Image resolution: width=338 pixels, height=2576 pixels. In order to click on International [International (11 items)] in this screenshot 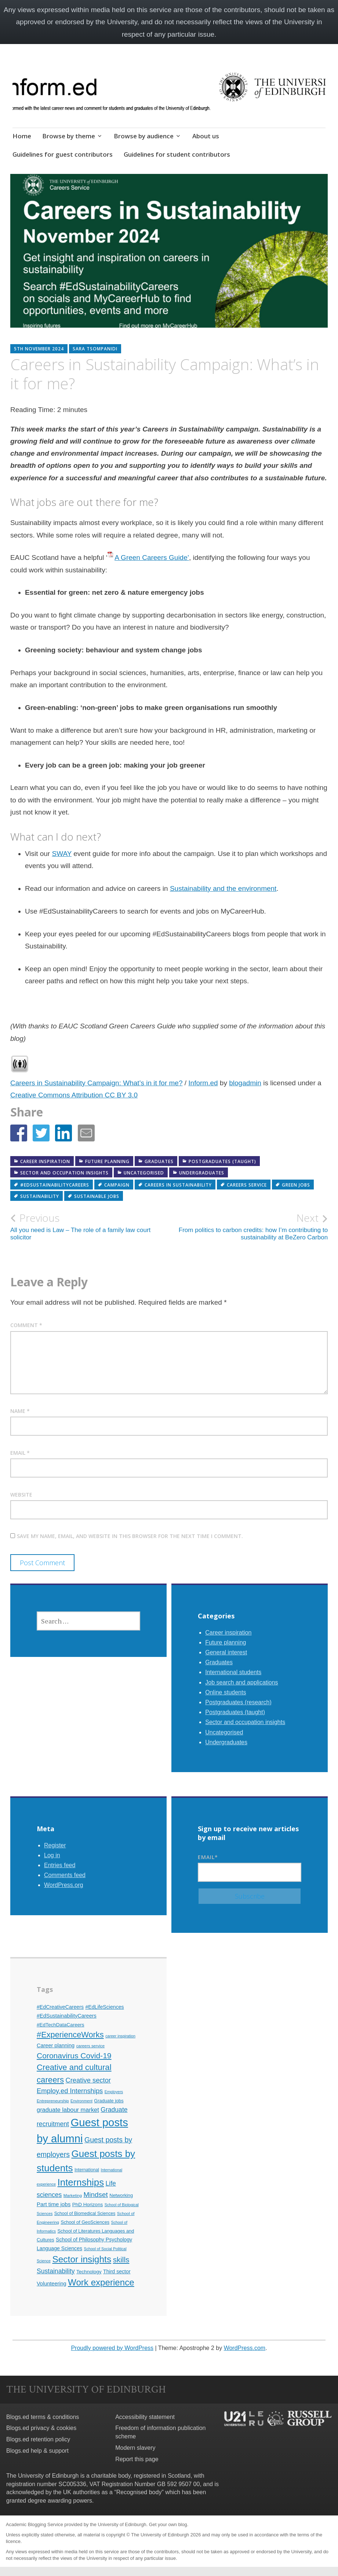, I will do `click(86, 2169)`.